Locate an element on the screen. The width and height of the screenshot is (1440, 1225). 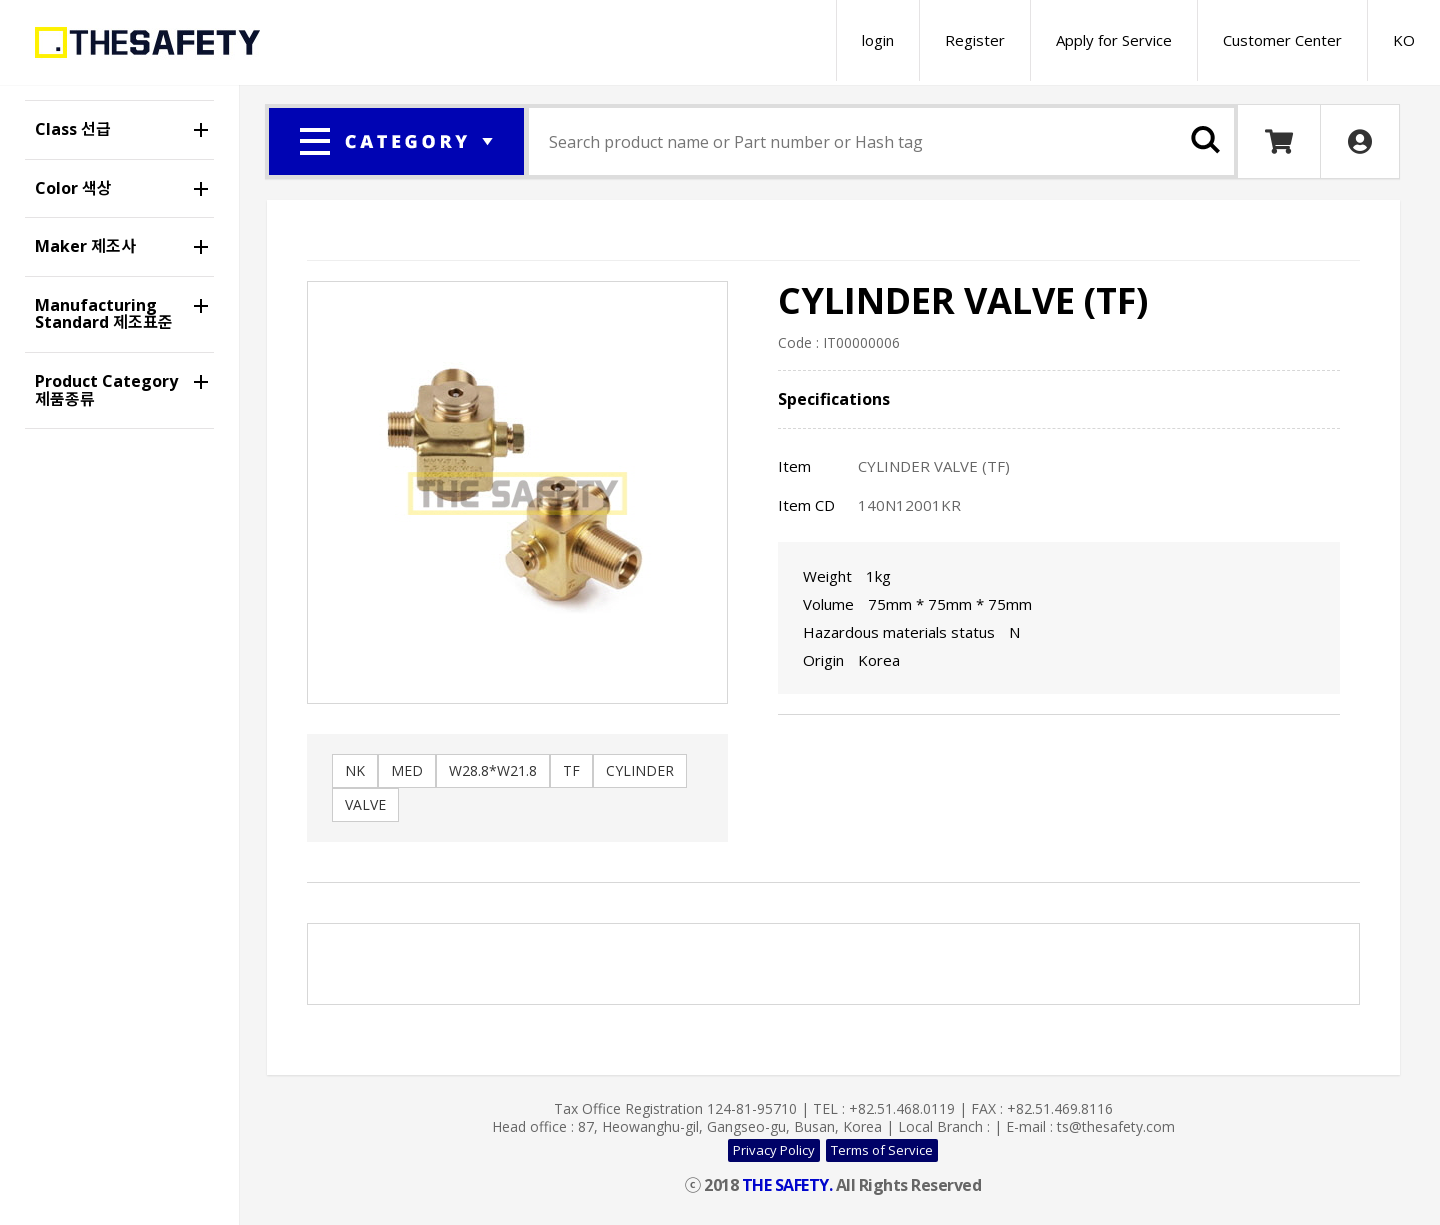
NK is located at coordinates (355, 770).